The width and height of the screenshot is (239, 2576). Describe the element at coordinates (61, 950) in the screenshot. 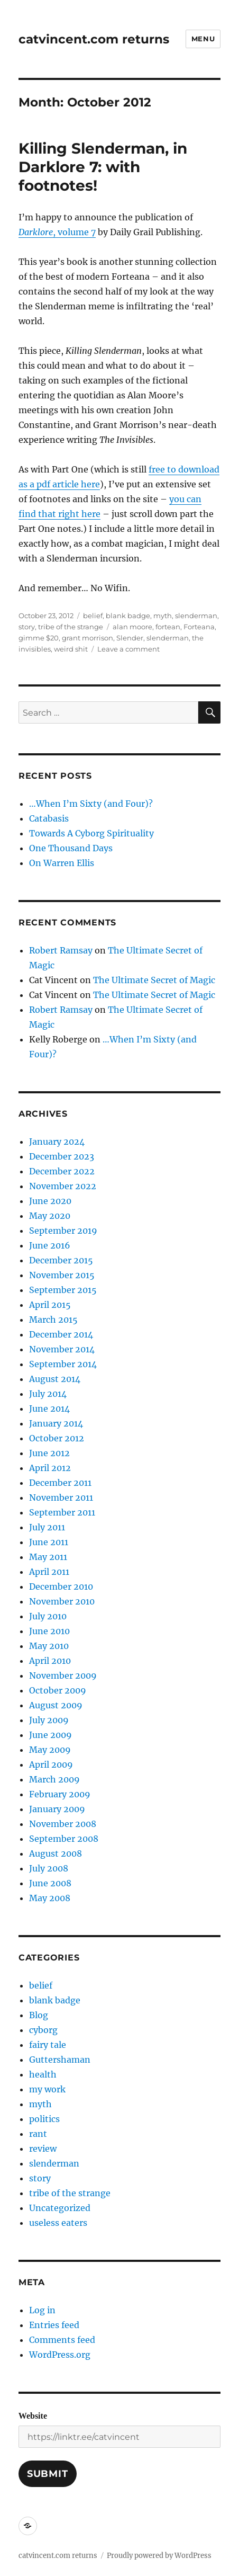

I see `Robert Ramsay` at that location.